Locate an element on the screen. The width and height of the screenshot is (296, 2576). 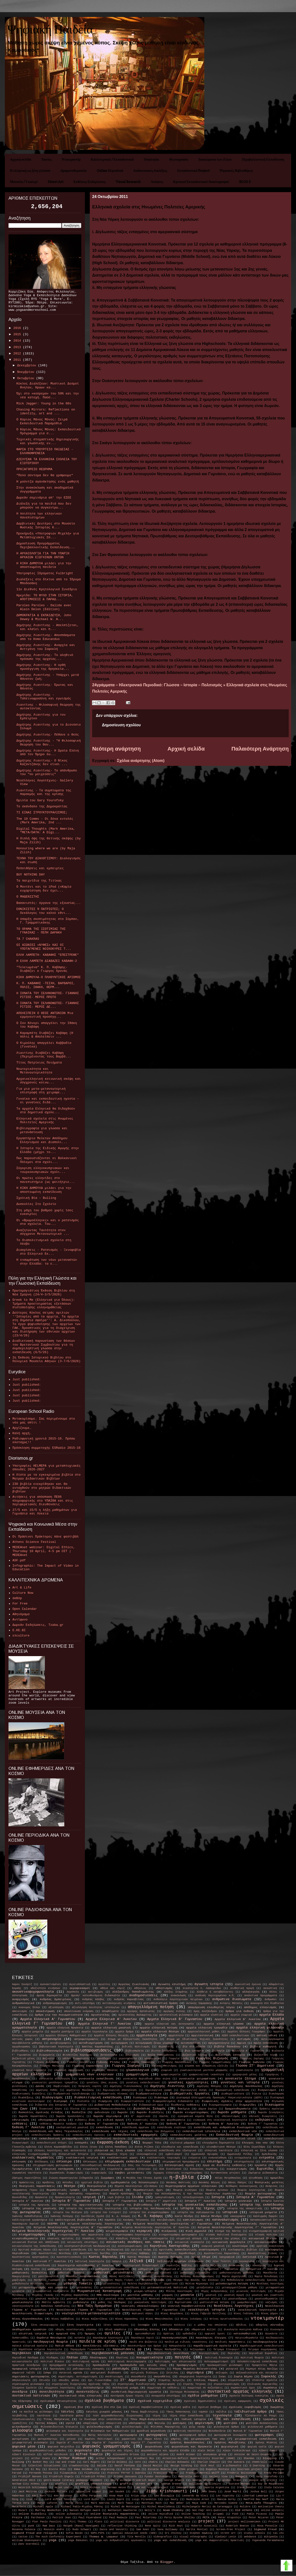
έλληνες λογοτέχνες και αυτοκτονία is located at coordinates (60, 2150).